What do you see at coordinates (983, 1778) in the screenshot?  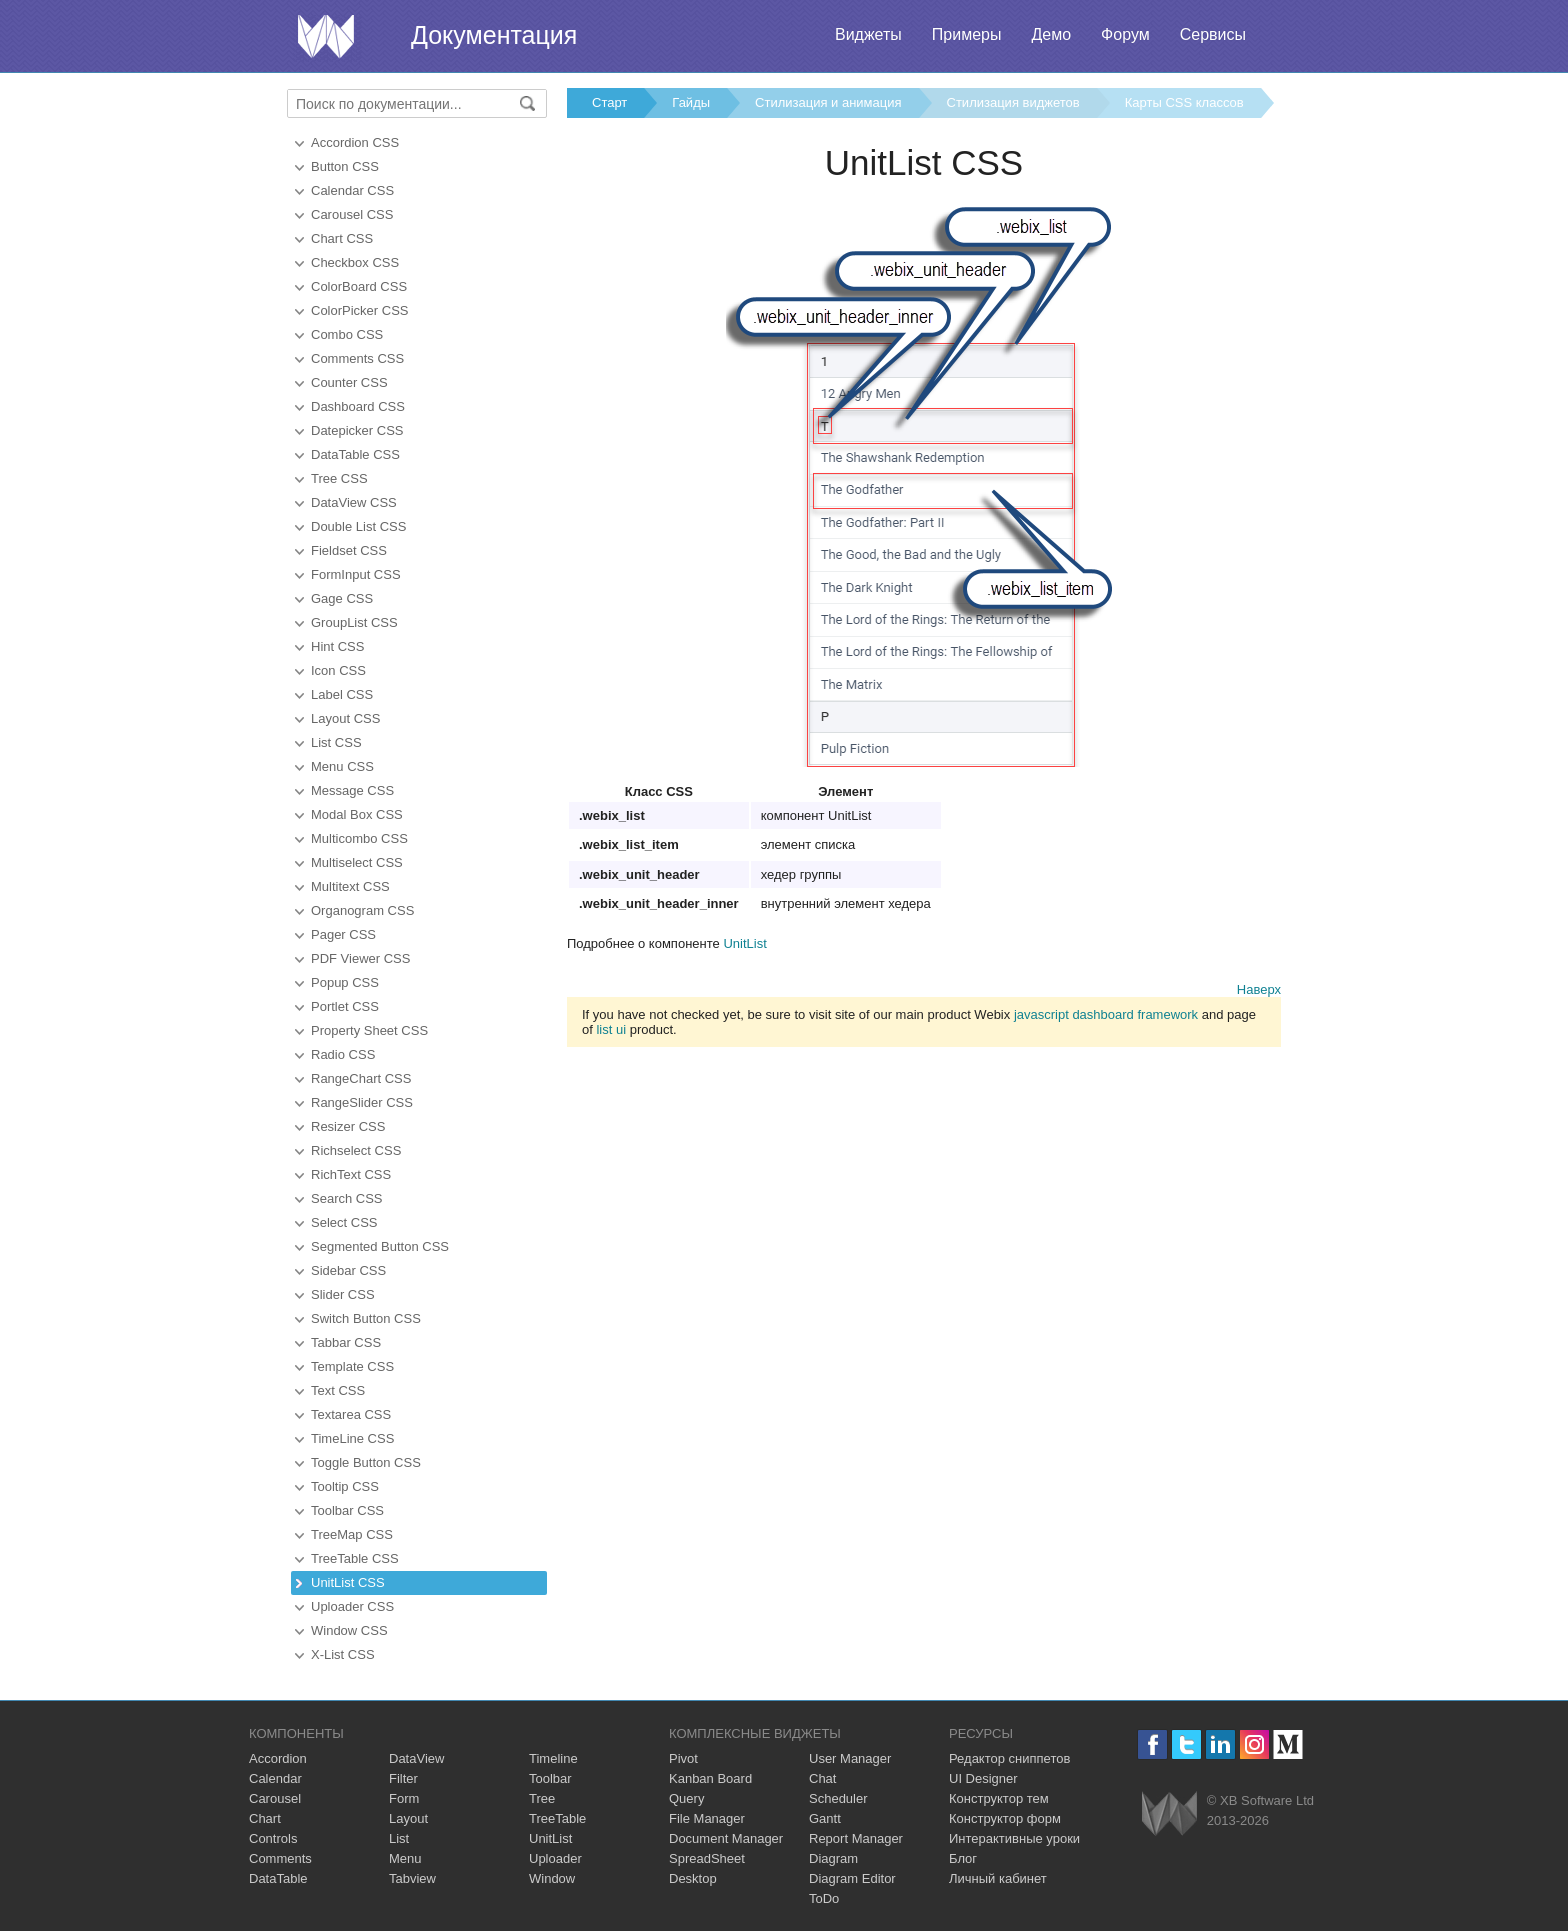 I see `UI Designer` at bounding box center [983, 1778].